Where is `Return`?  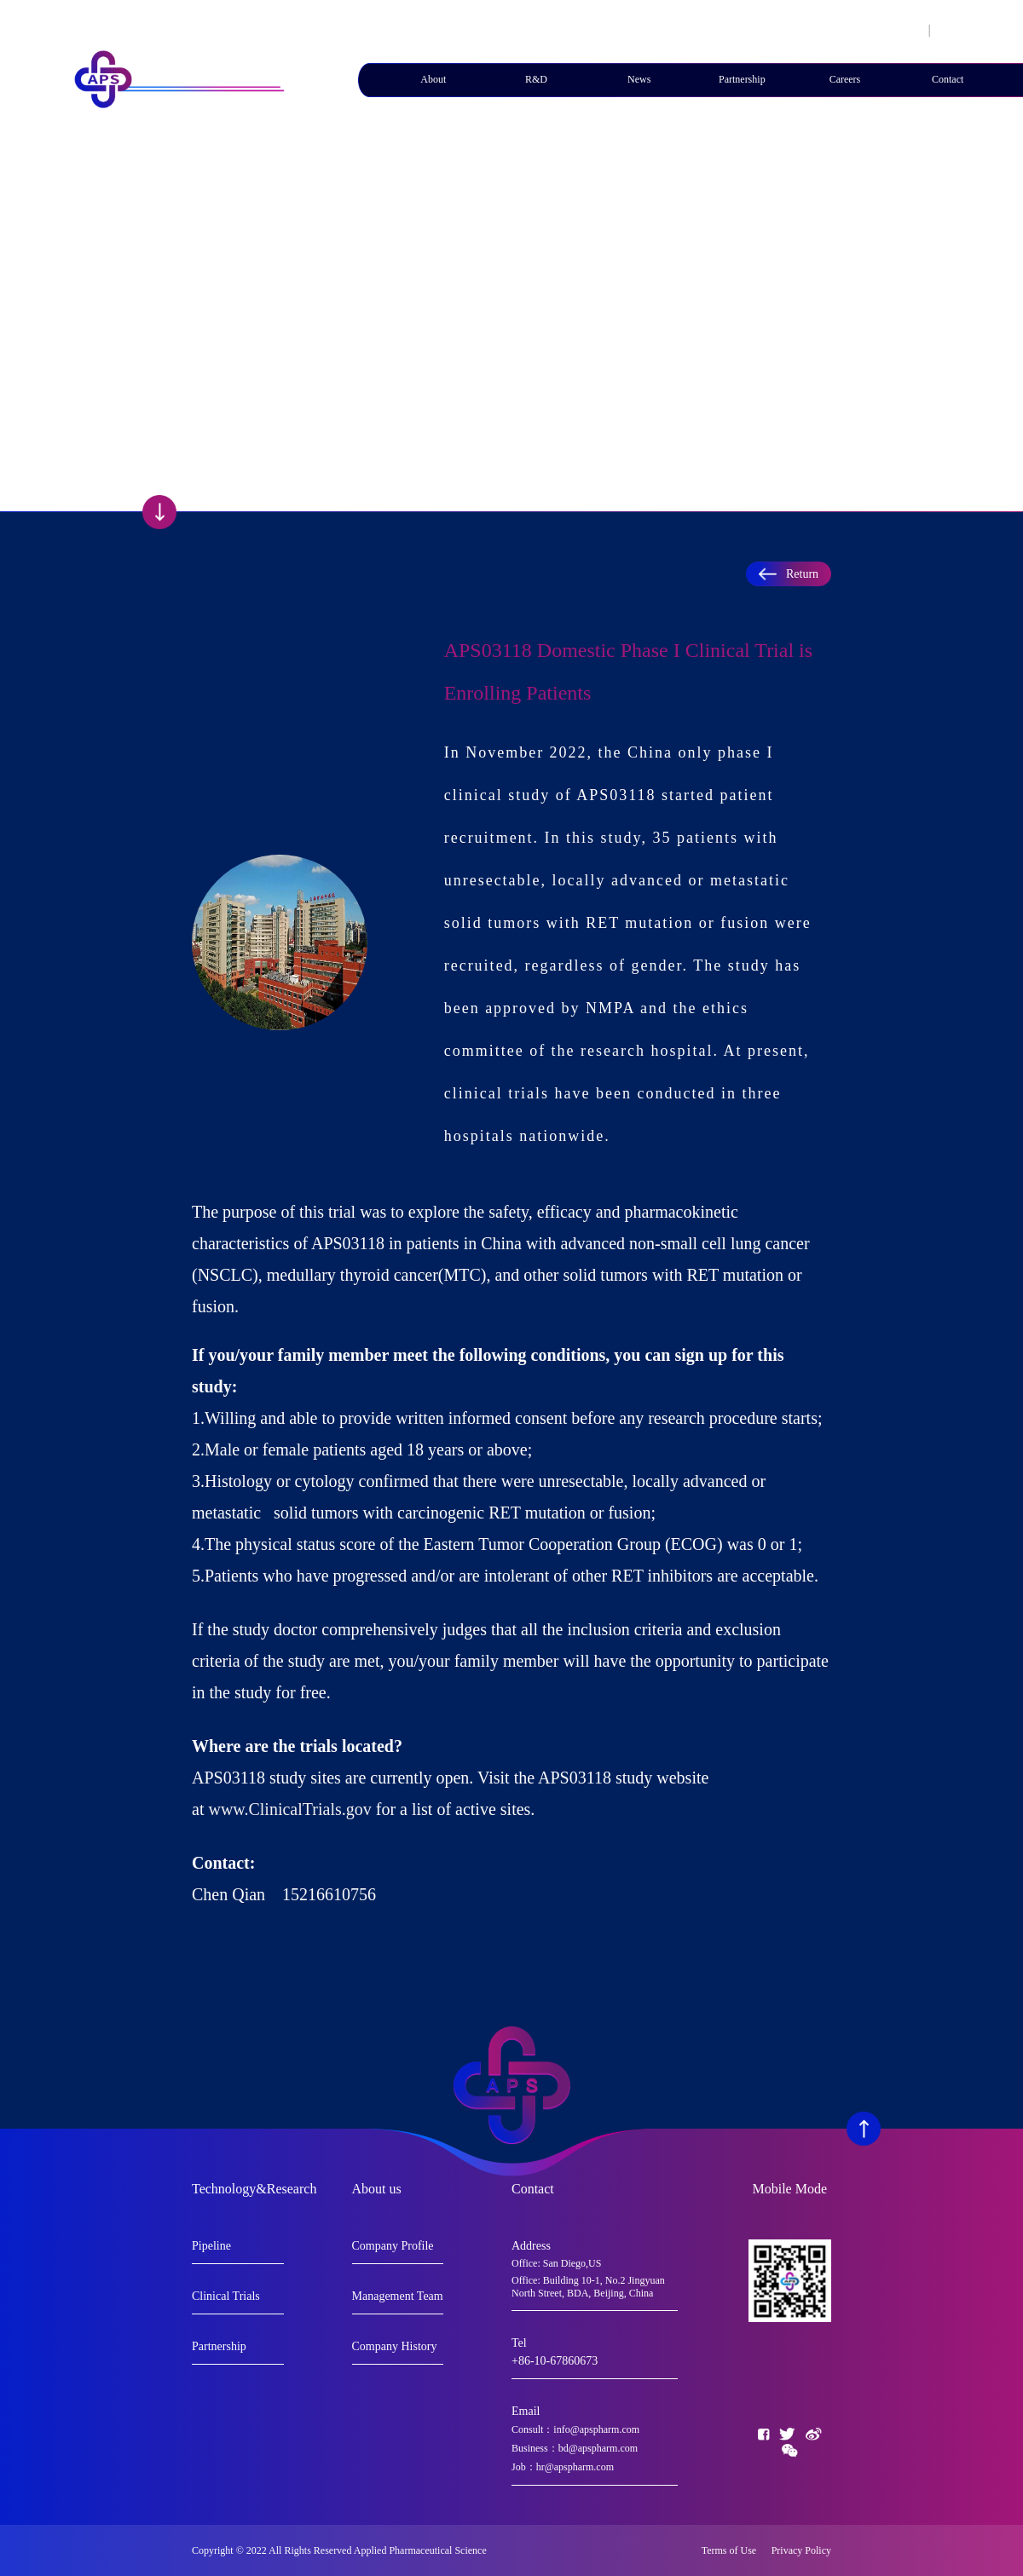 Return is located at coordinates (788, 574).